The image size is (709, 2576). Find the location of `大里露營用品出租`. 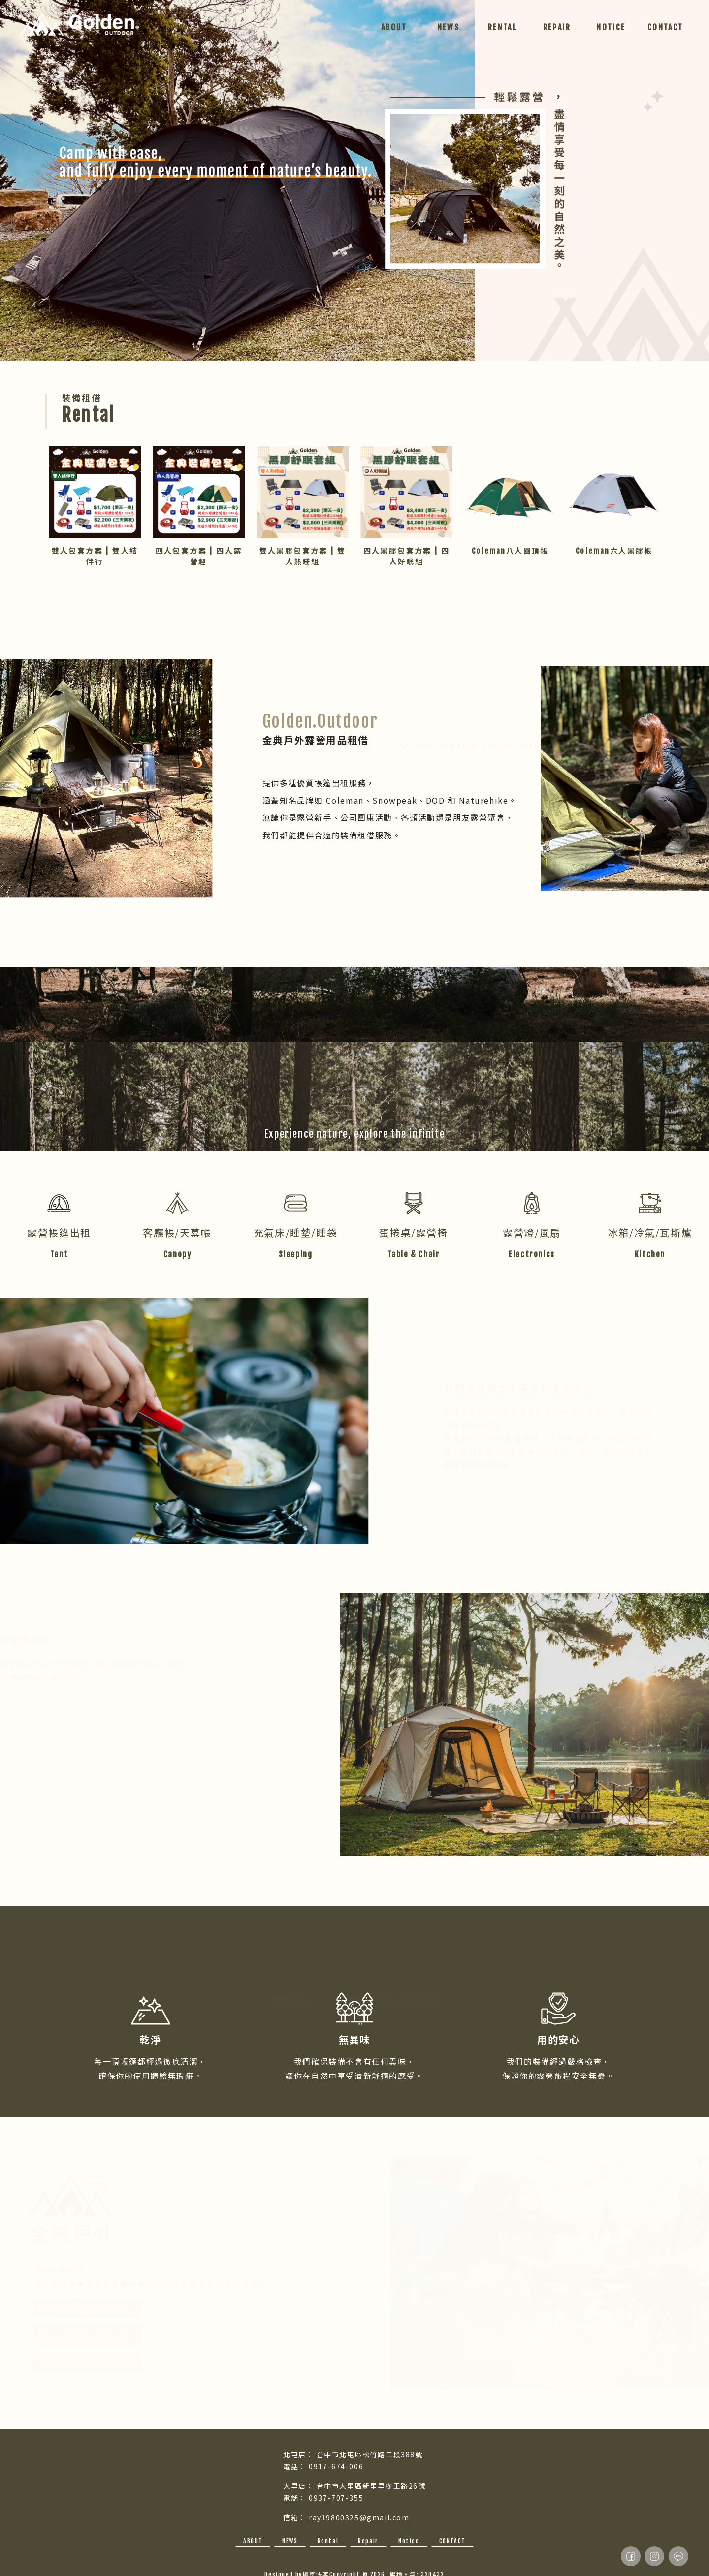

大里露營用品出租 is located at coordinates (410, 2560).